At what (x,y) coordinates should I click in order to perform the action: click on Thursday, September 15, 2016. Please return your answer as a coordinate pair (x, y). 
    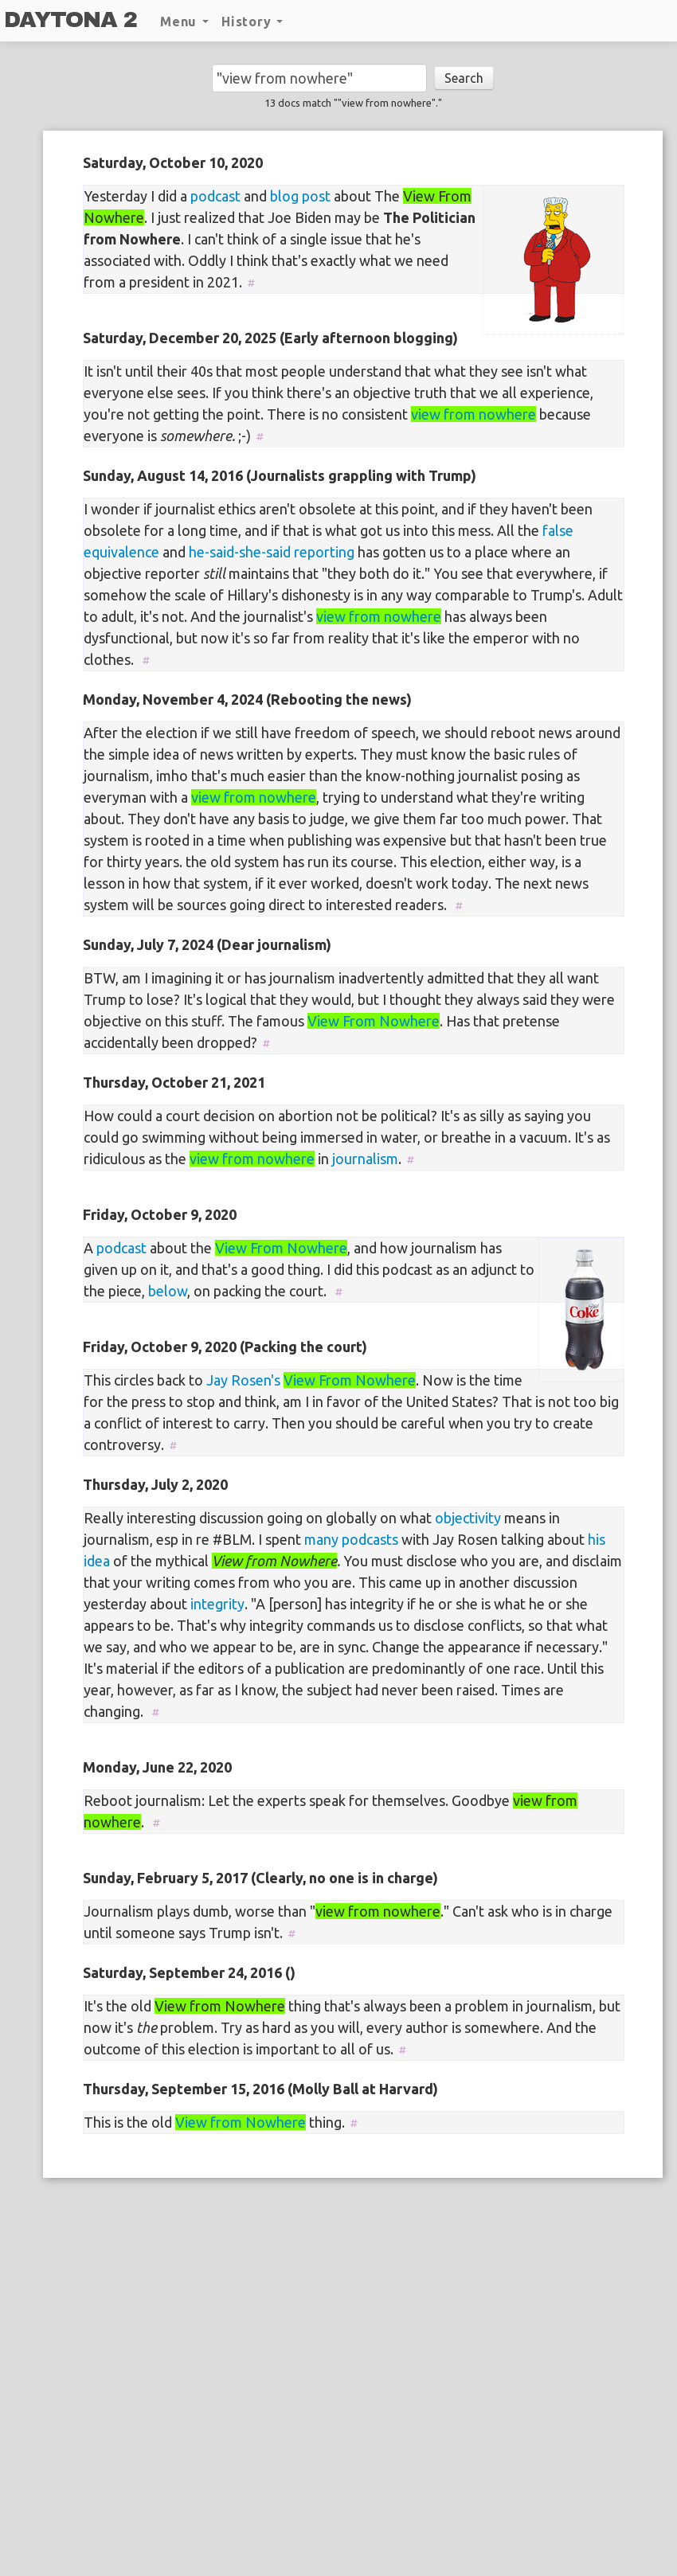
    Looking at the image, I should click on (183, 2089).